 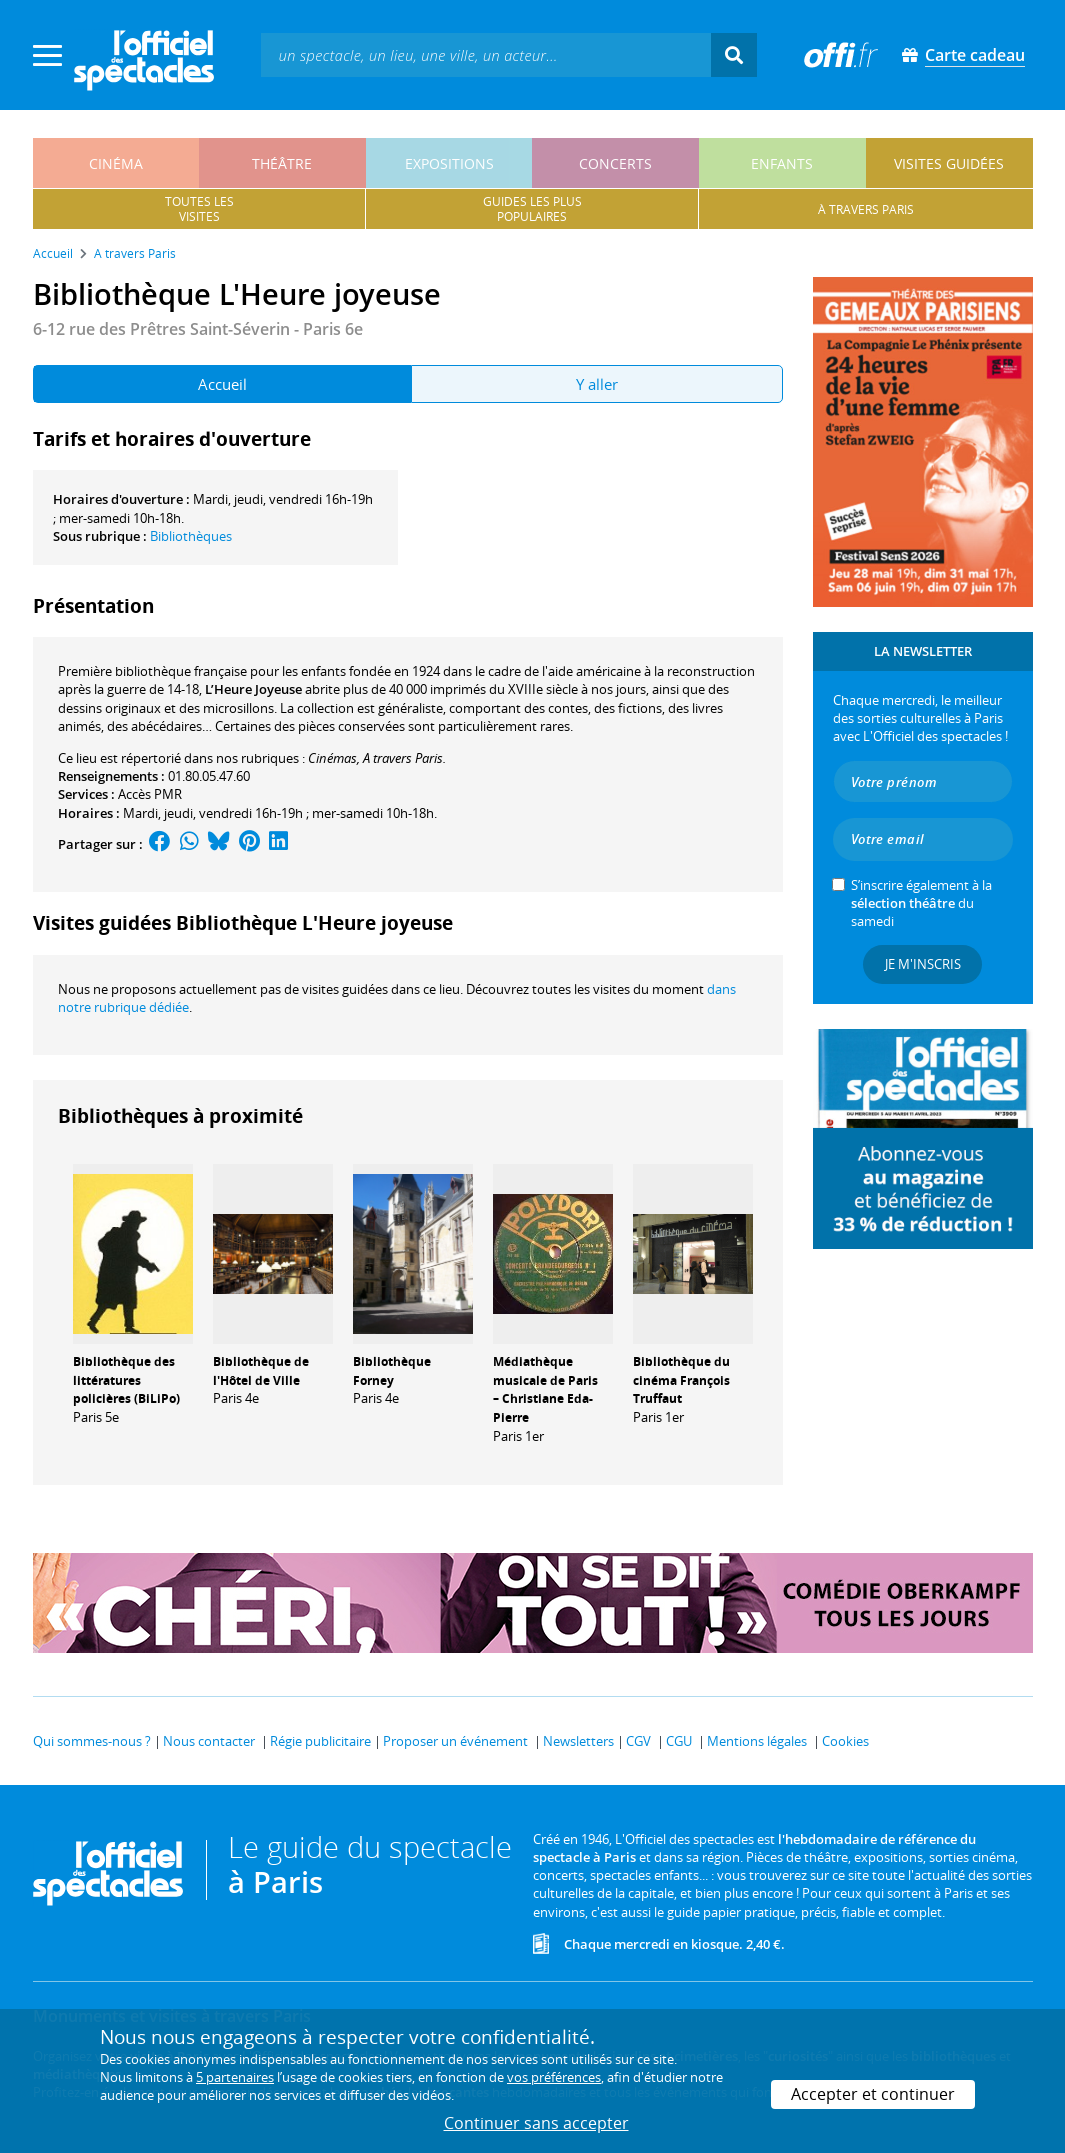 What do you see at coordinates (199, 209) in the screenshot?
I see `toutes lesvisites` at bounding box center [199, 209].